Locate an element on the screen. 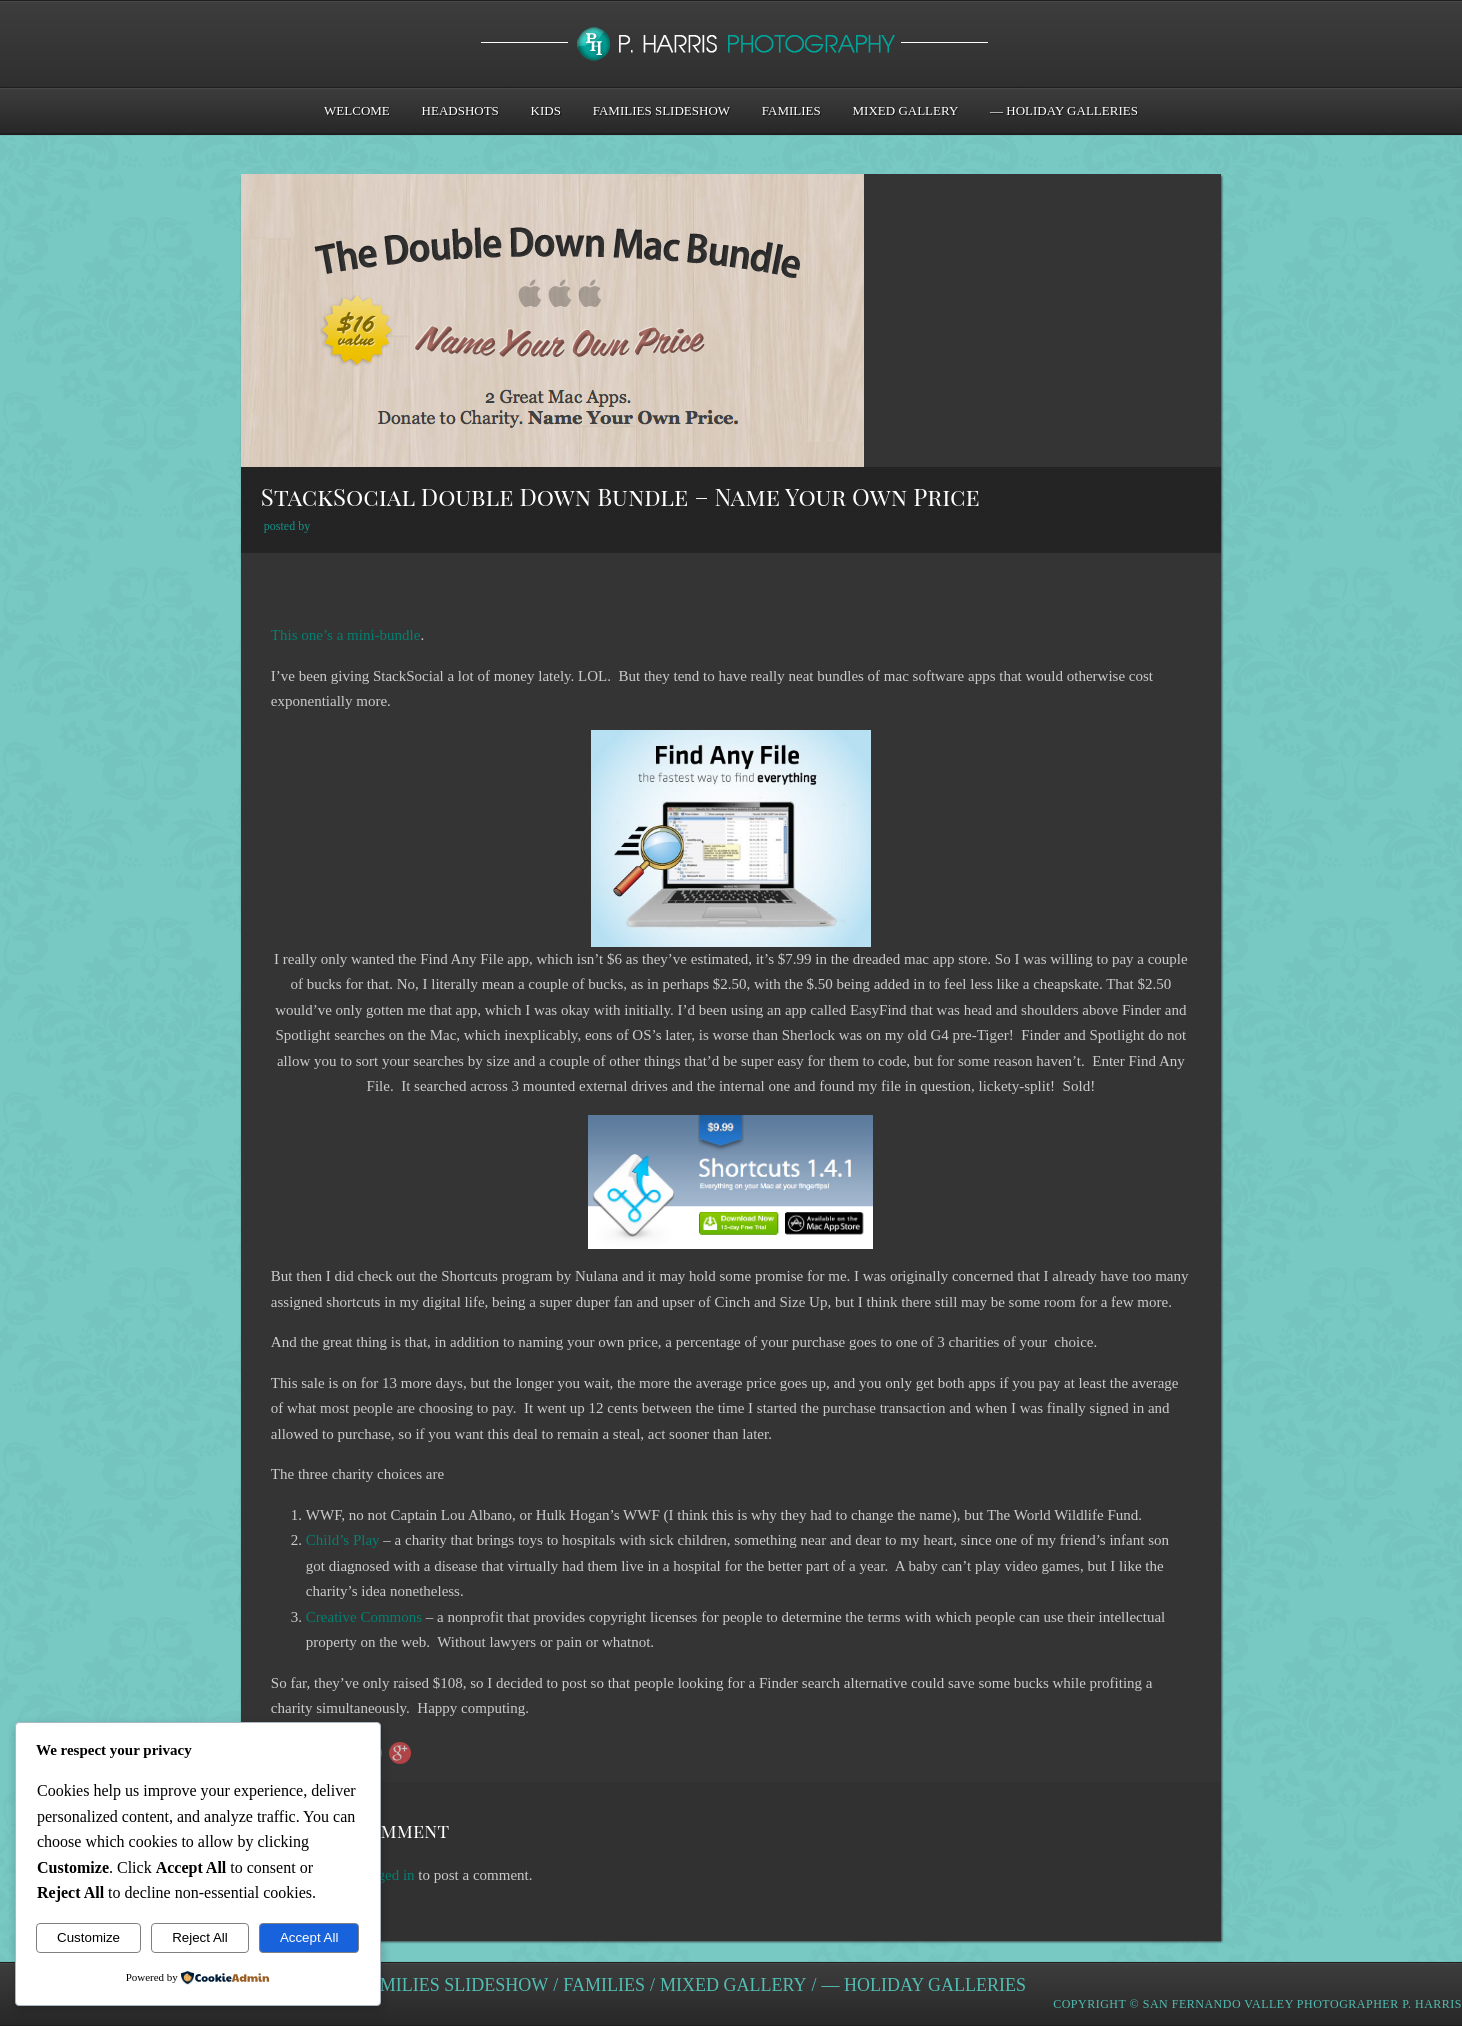 Image resolution: width=1462 pixels, height=2026 pixels. Accept All is located at coordinates (309, 1937).